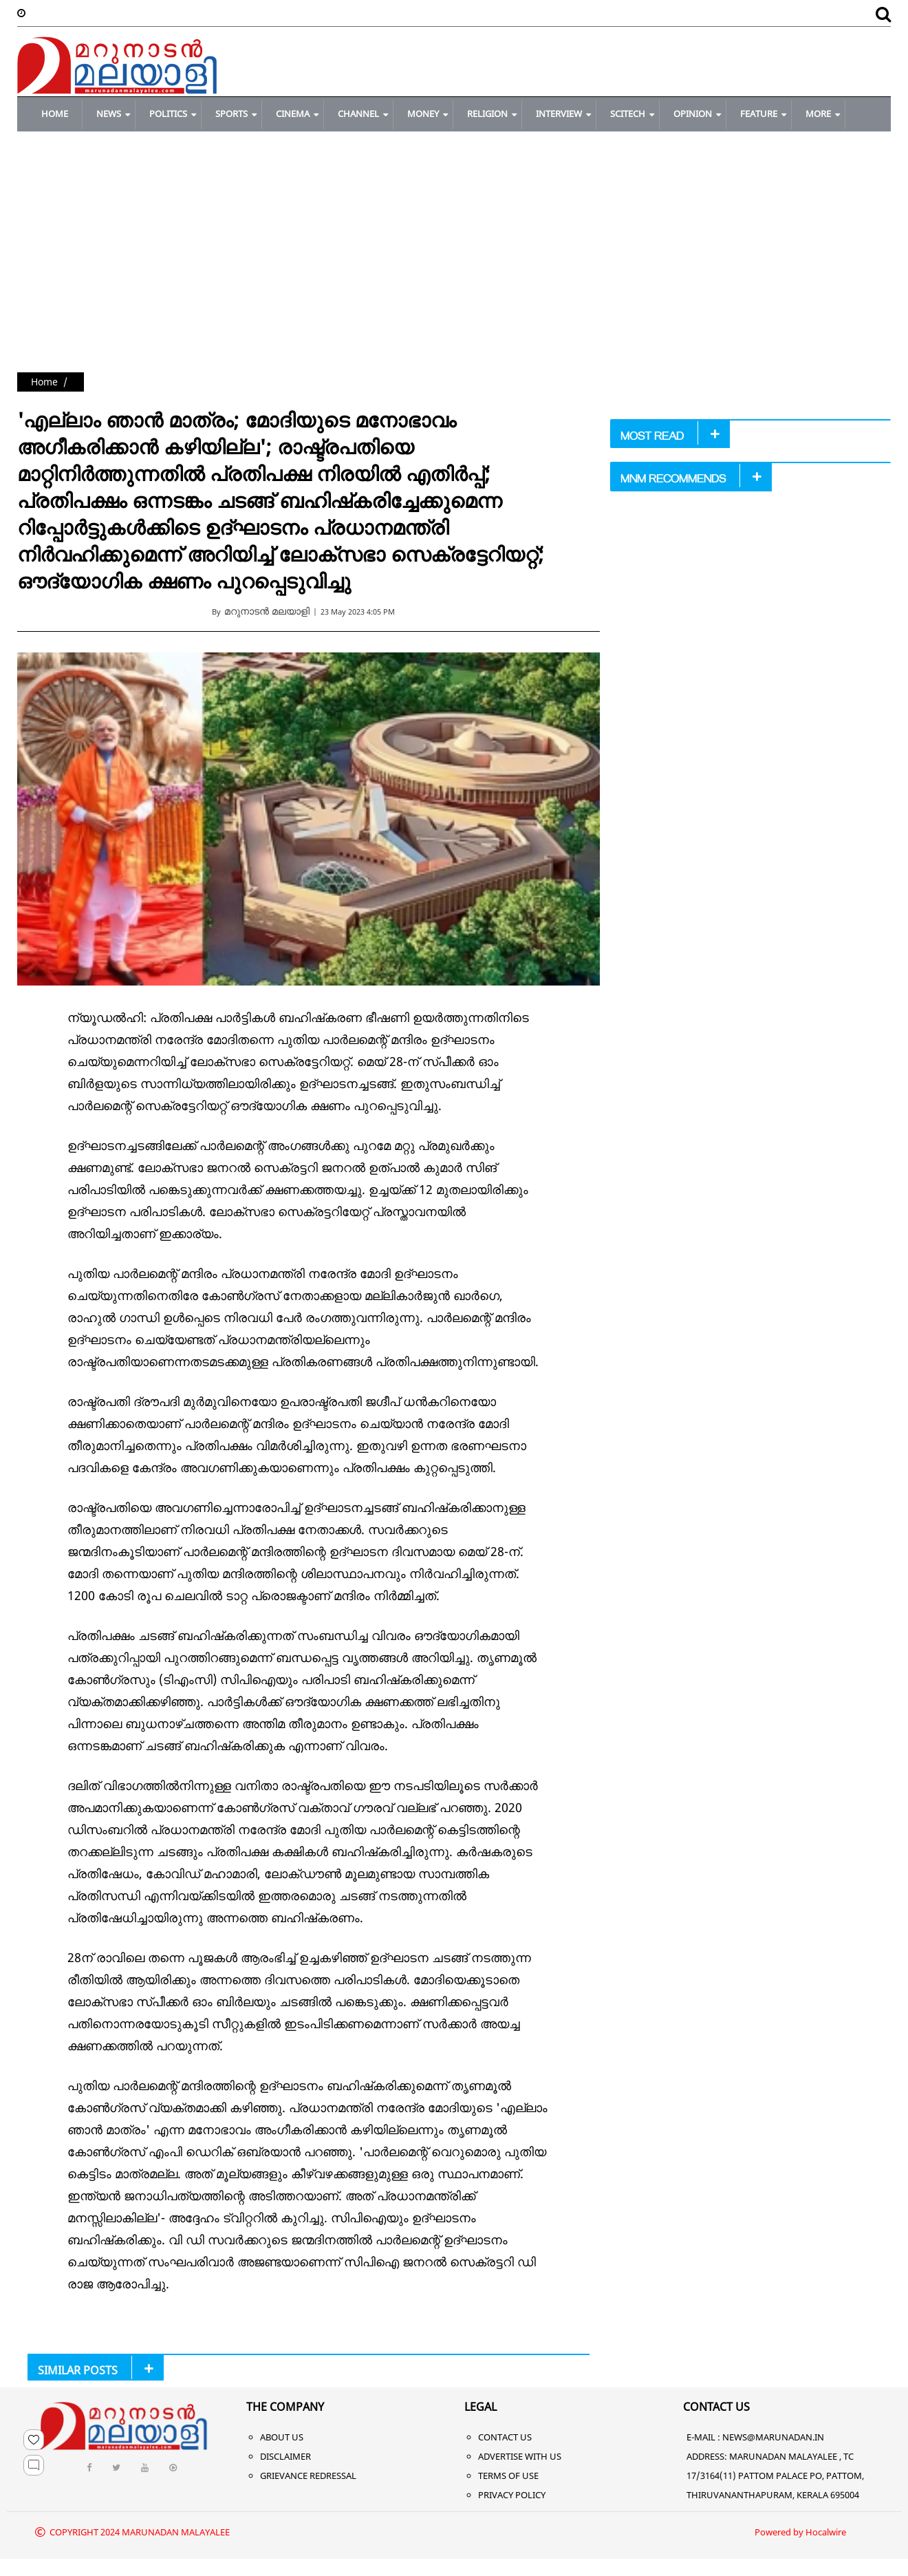 The width and height of the screenshot is (908, 2576). What do you see at coordinates (281, 2437) in the screenshot?
I see `About Us` at bounding box center [281, 2437].